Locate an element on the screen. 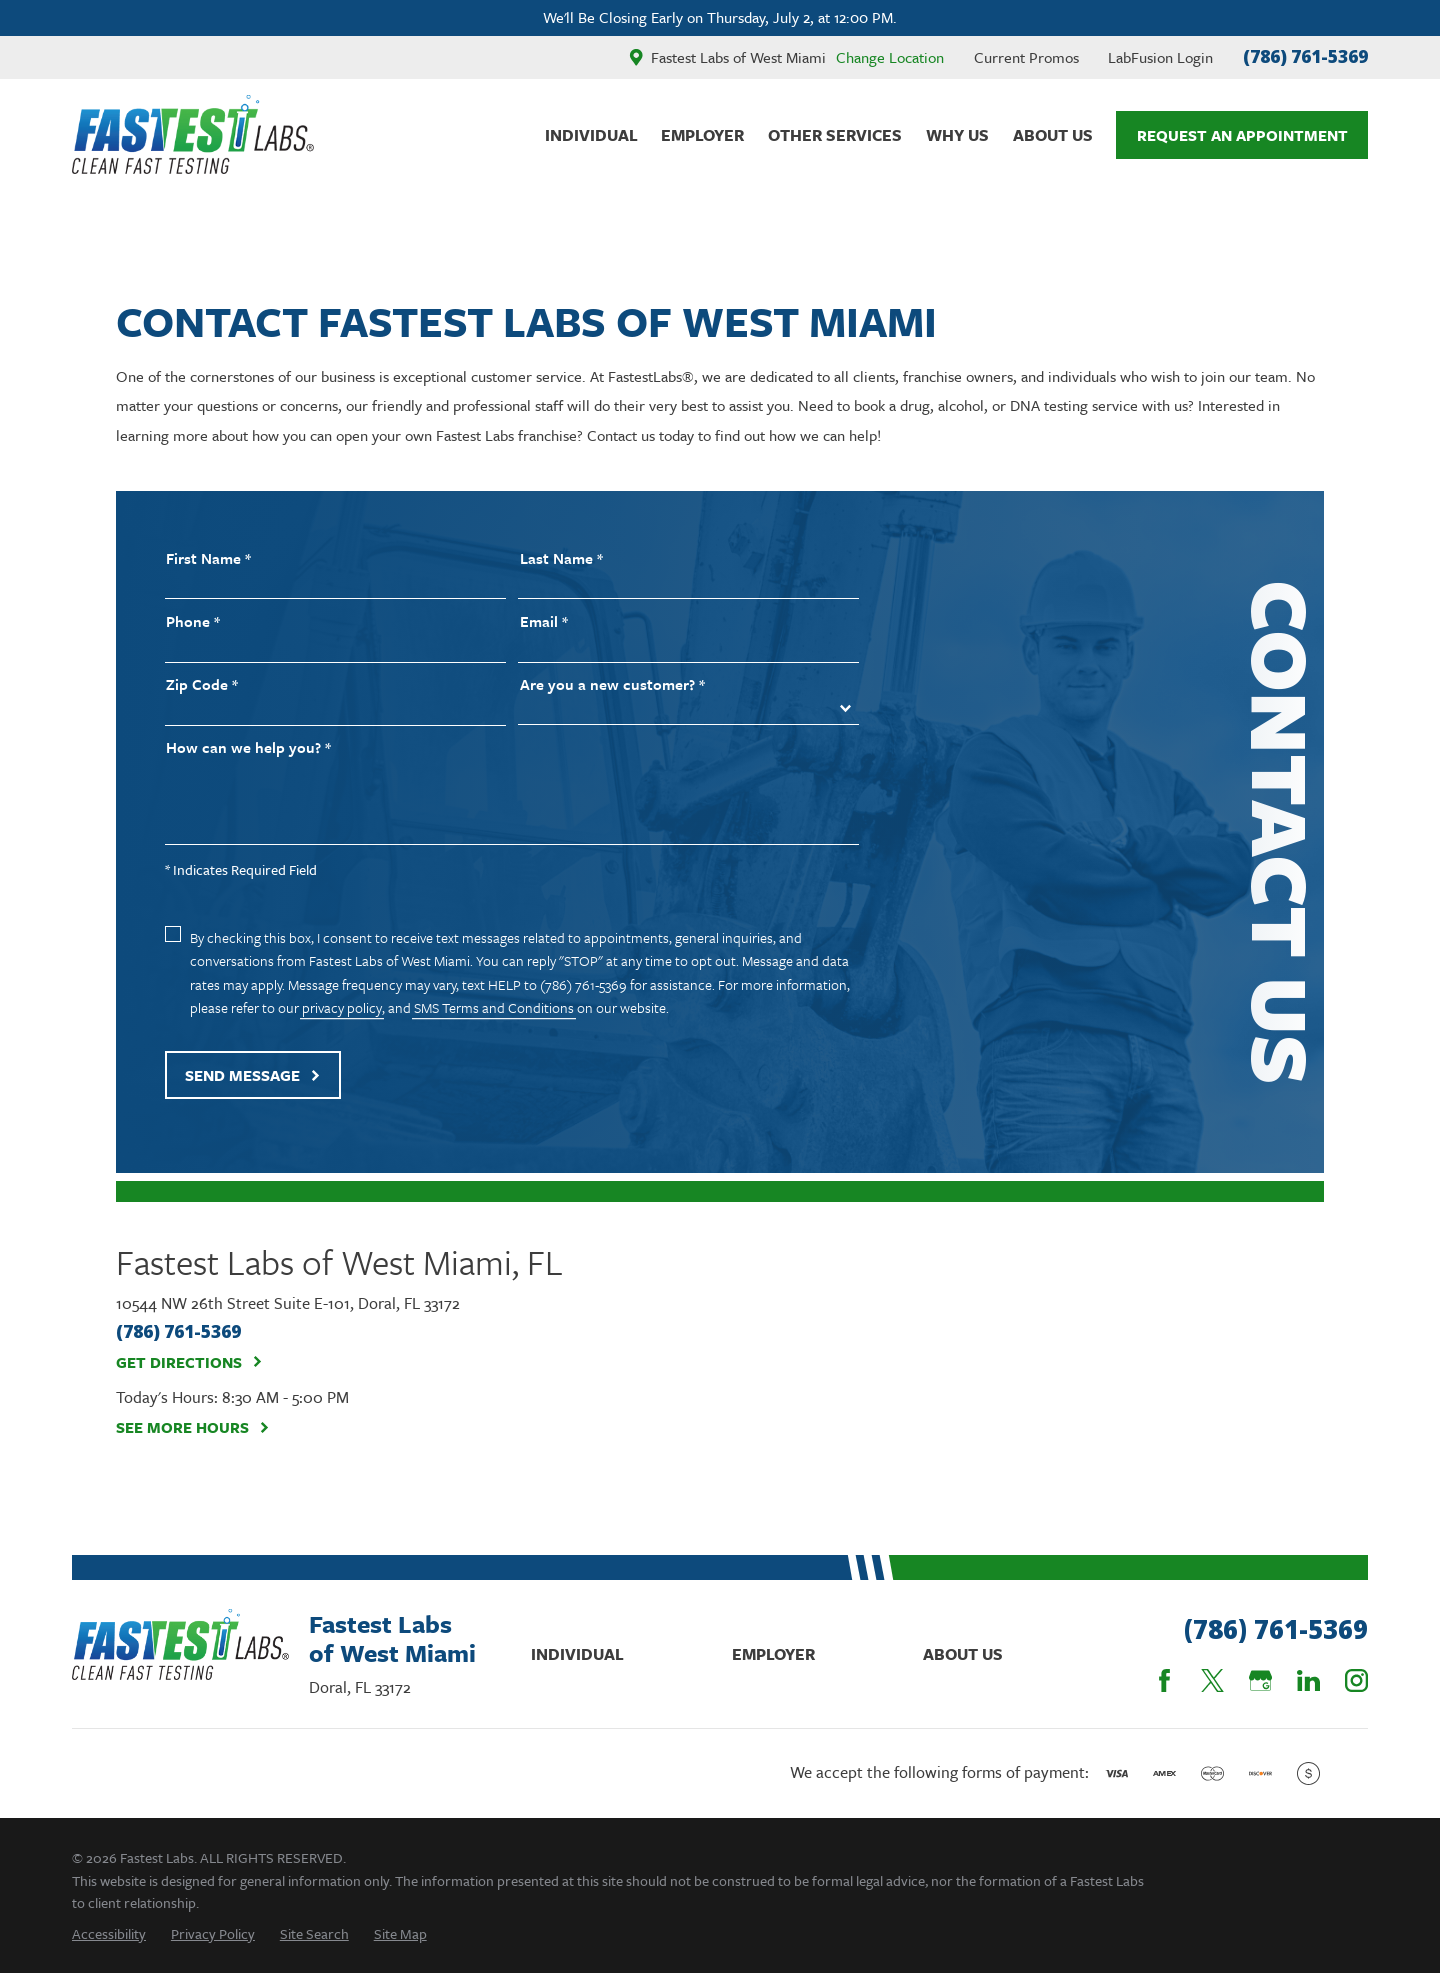 The height and width of the screenshot is (1973, 1440). [Instagram] is located at coordinates (1356, 1680).